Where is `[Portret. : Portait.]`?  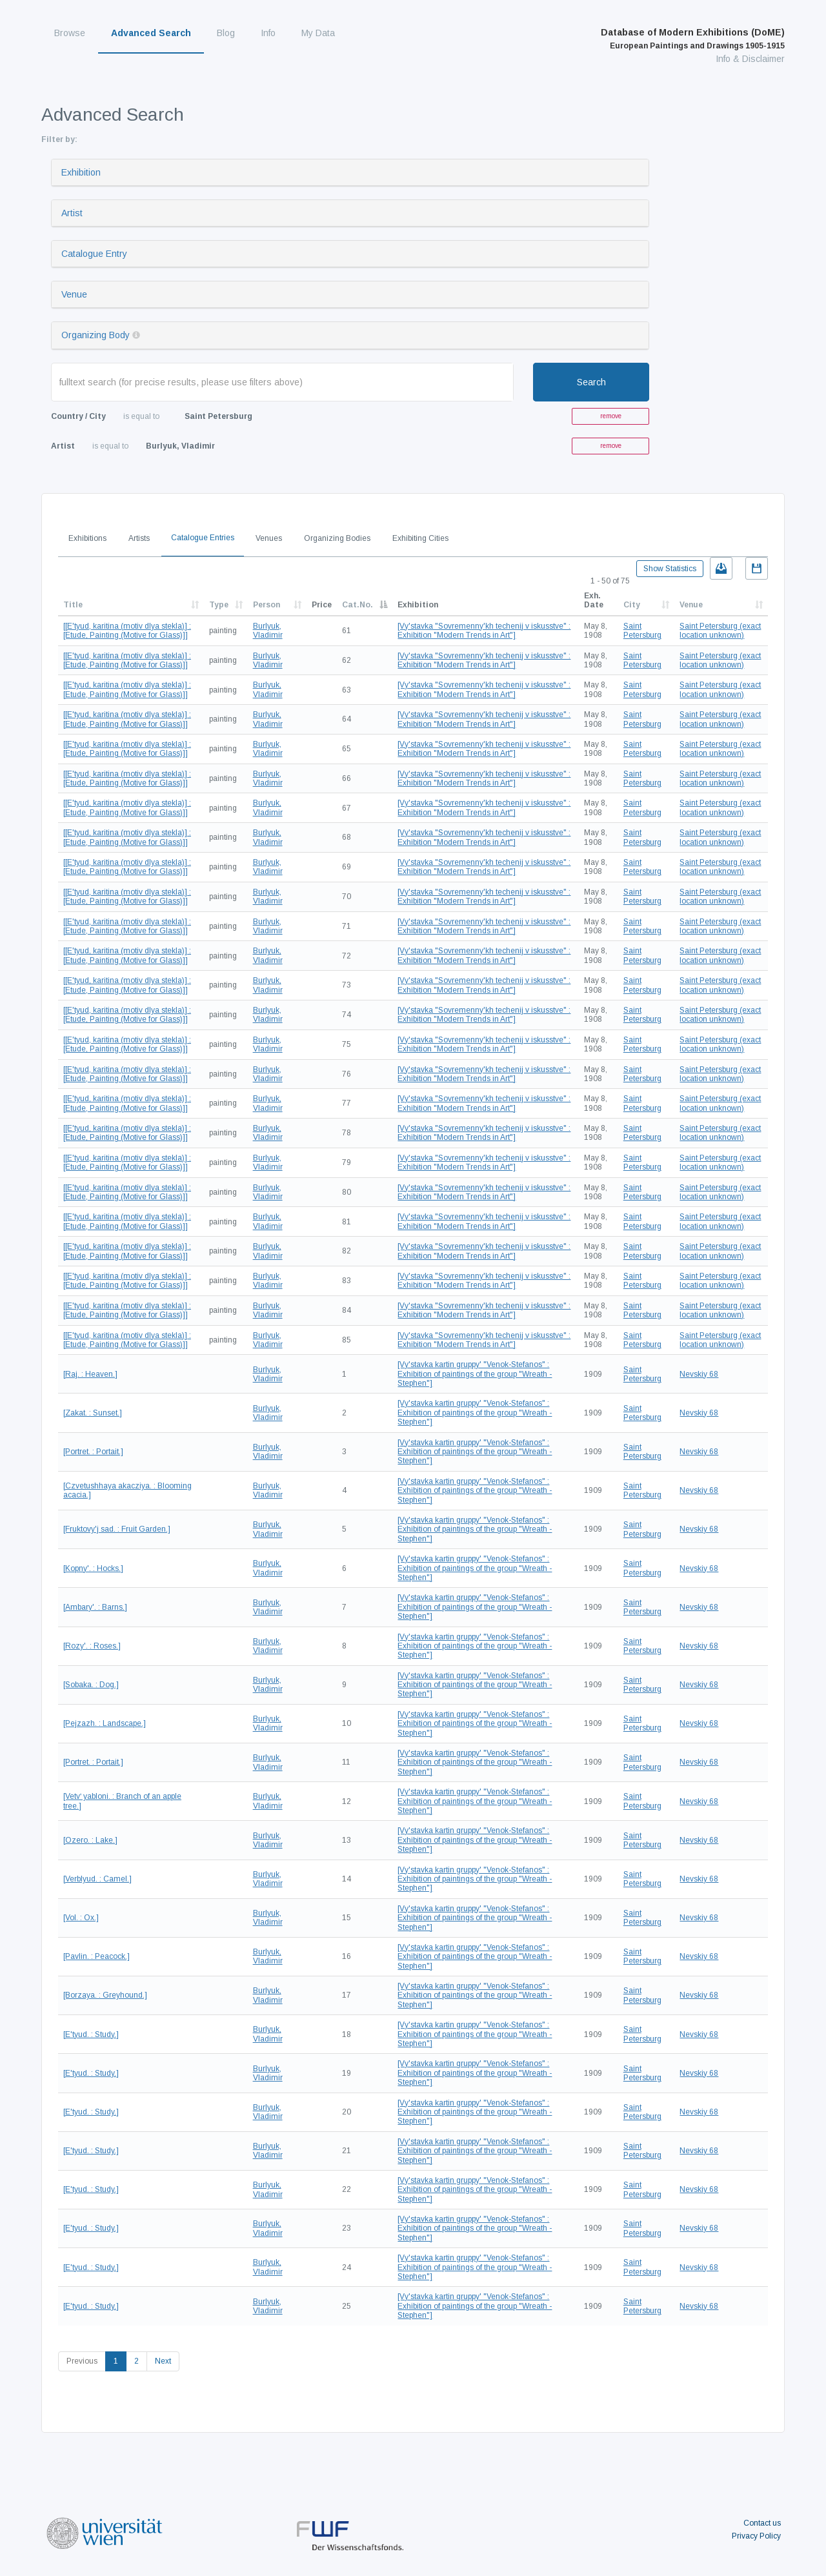
[Portret. : Portait.] is located at coordinates (93, 1451).